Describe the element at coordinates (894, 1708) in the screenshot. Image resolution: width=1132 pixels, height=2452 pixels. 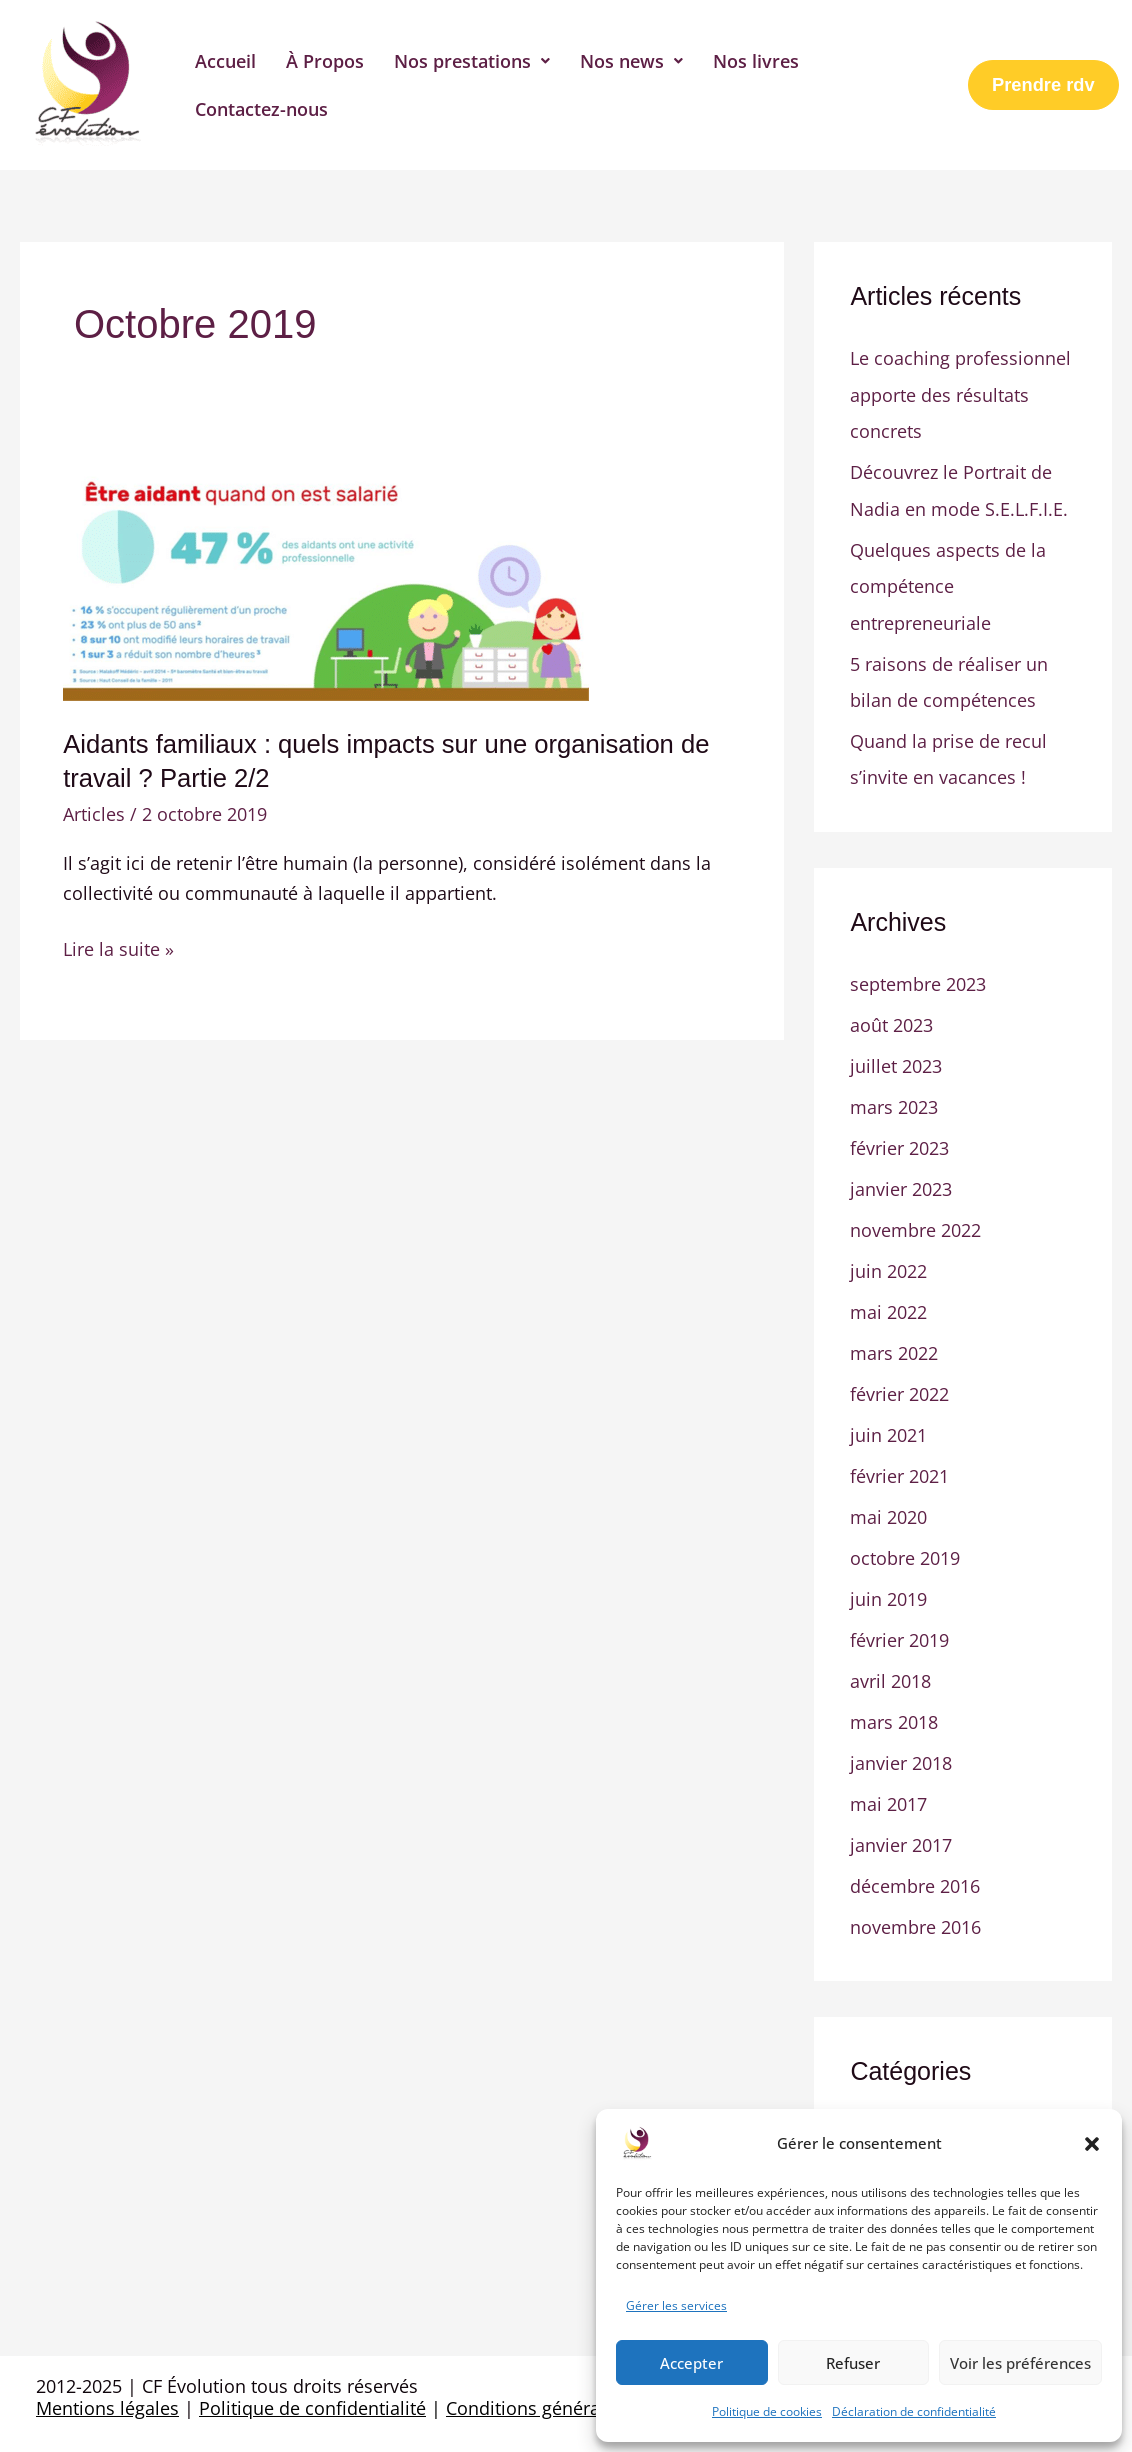
I see `mars 2018` at that location.